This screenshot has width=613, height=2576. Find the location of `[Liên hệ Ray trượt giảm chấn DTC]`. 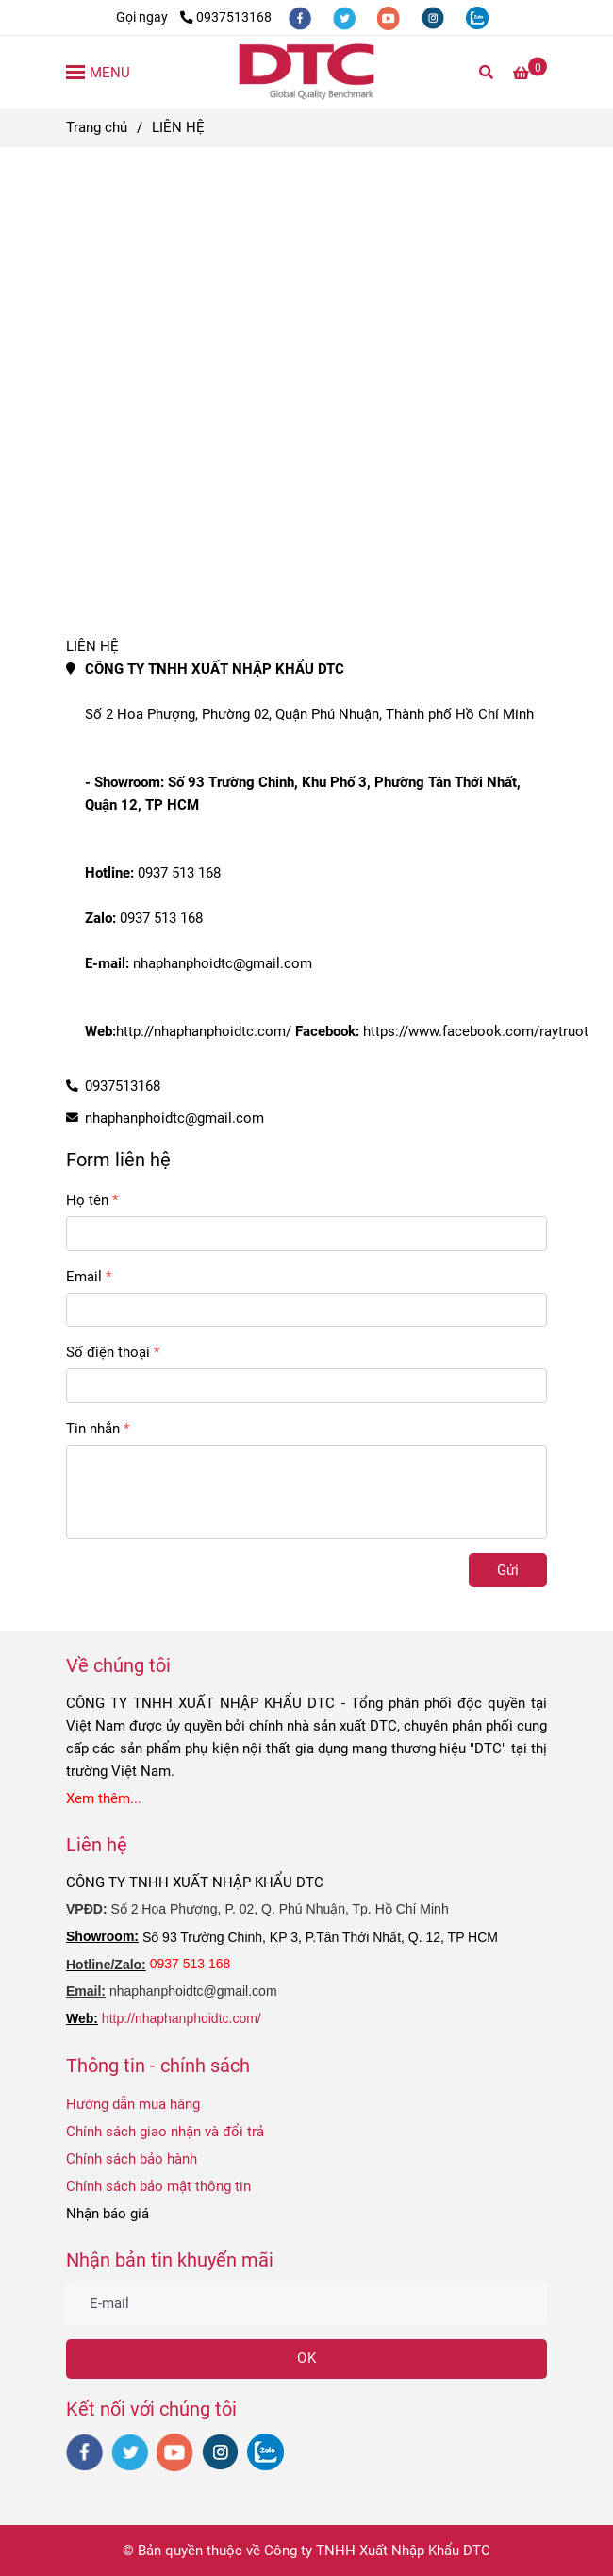

[Liên hệ Ray trượt giảm chấn DTC] is located at coordinates (530, 72).